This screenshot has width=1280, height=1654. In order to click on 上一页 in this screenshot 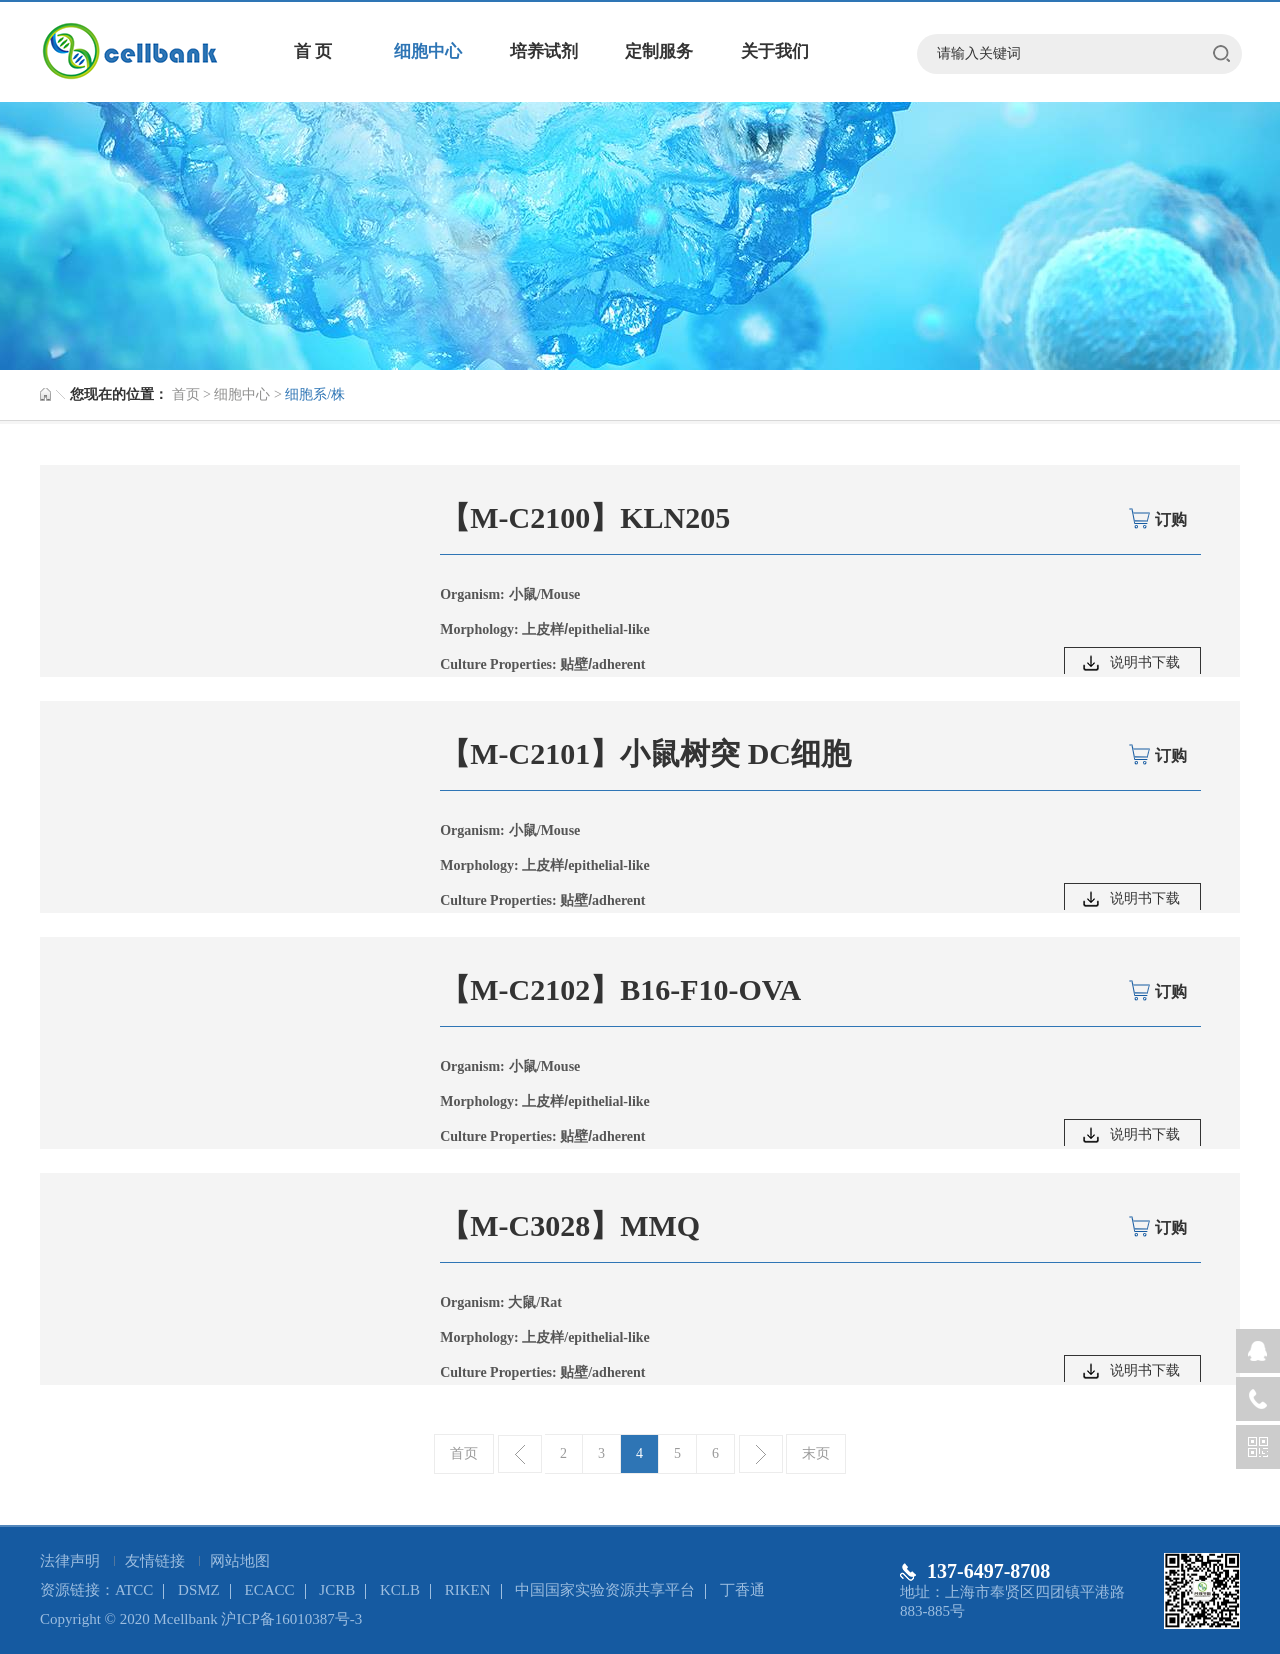, I will do `click(520, 1454)`.